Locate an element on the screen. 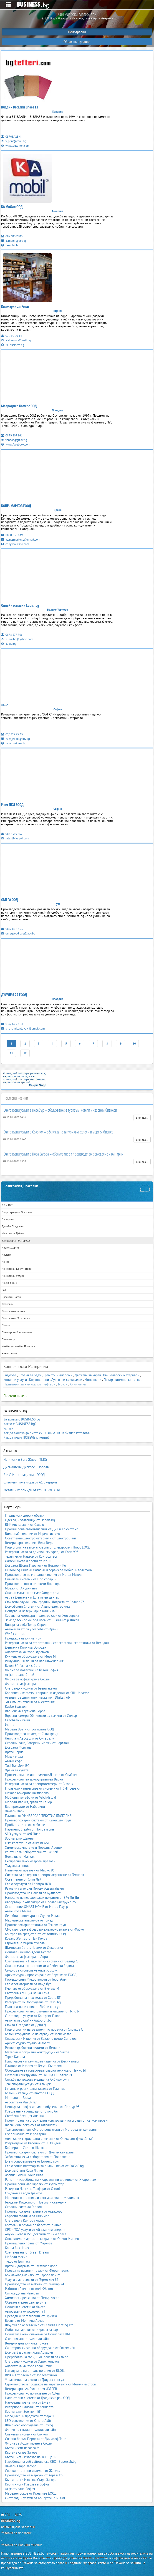 This screenshot has height=2576, width=154. Медицинска апаратура от Томед is located at coordinates (29, 1920).